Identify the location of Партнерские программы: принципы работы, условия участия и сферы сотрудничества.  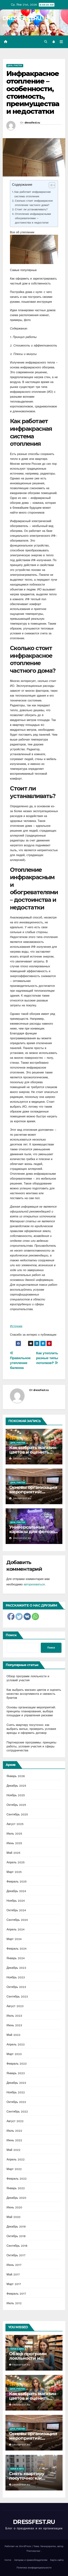
(31, 1746).